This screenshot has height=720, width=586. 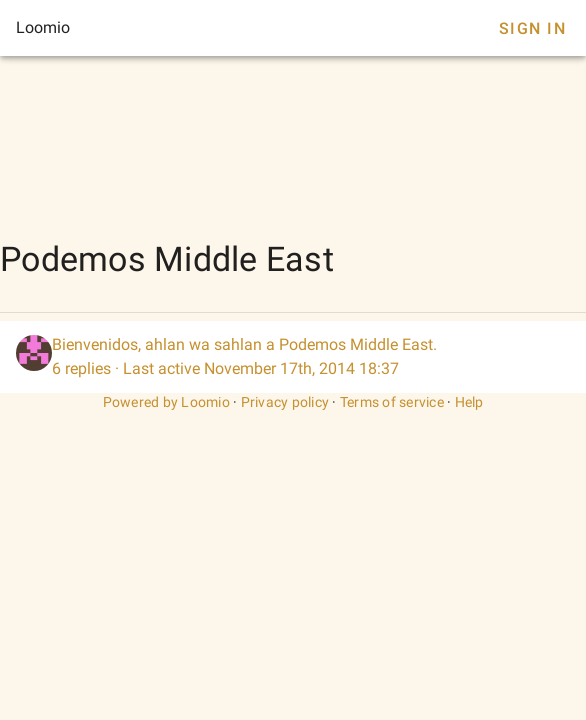 I want to click on Privacy policy, so click(x=285, y=402).